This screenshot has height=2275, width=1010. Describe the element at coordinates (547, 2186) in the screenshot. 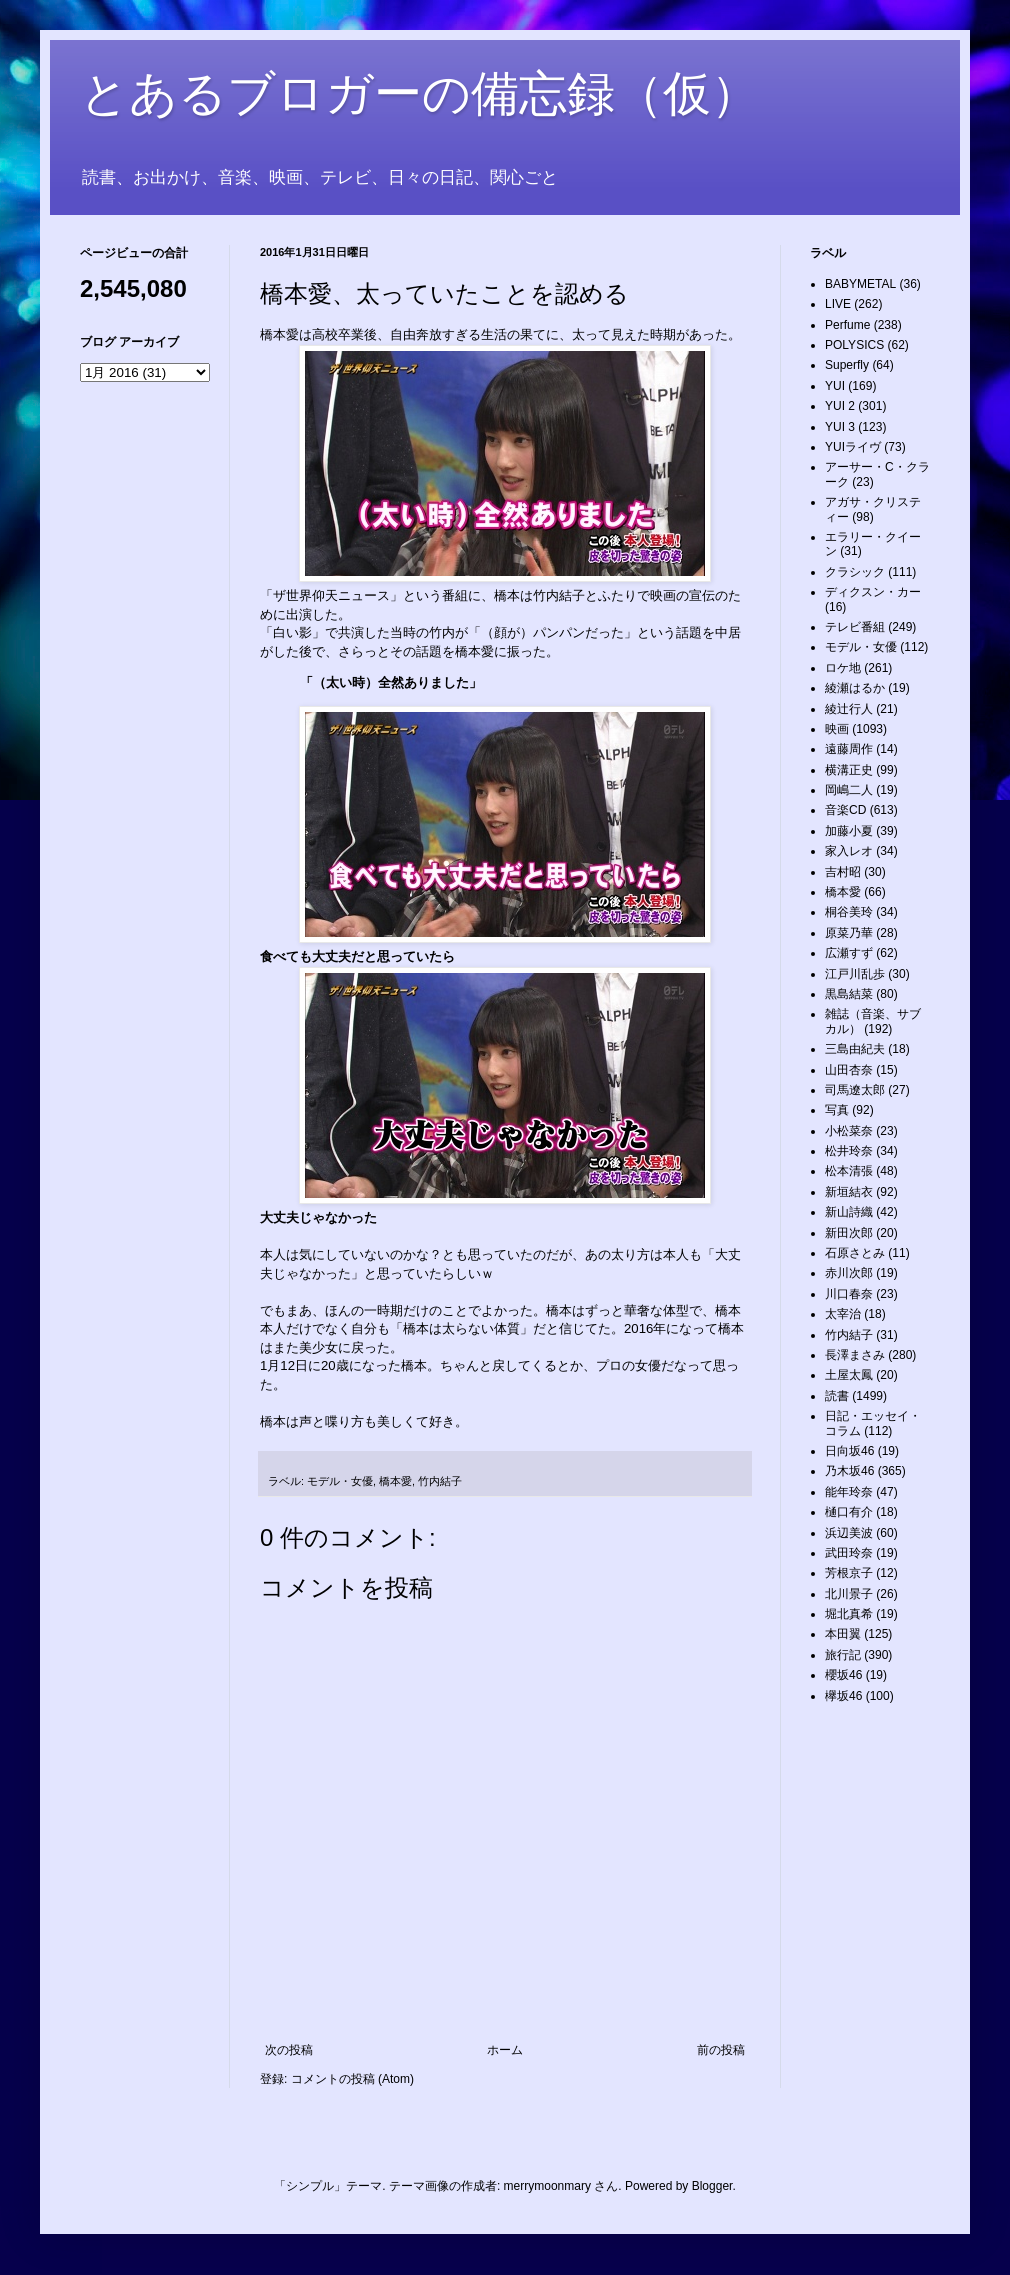

I see `merrymoonmary` at that location.